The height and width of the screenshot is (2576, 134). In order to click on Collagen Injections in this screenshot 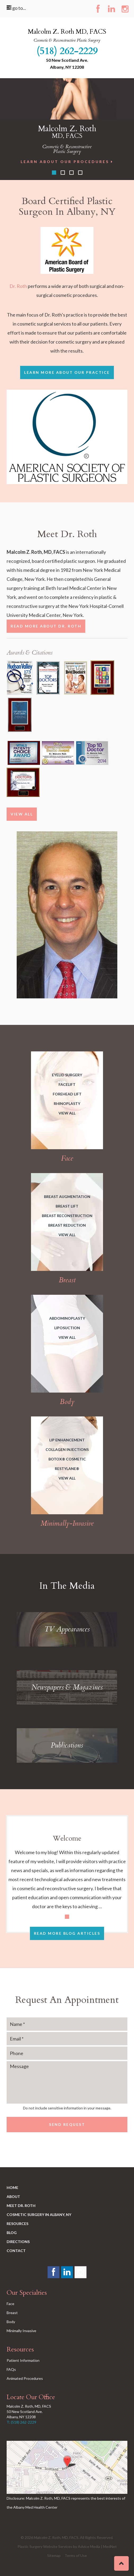, I will do `click(67, 1449)`.